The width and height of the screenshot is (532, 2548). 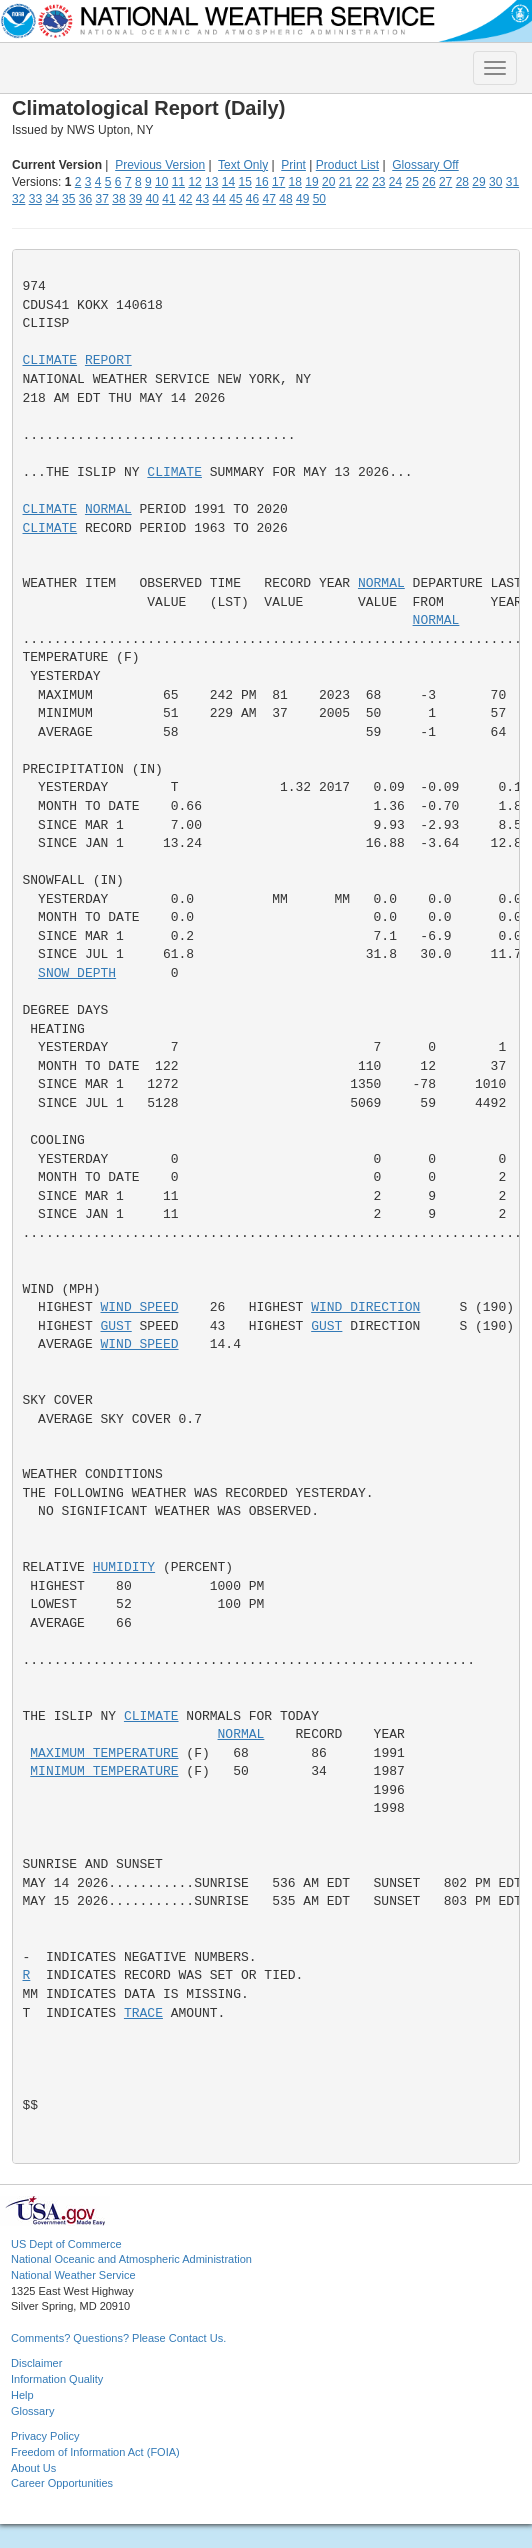 I want to click on 39, so click(x=135, y=199).